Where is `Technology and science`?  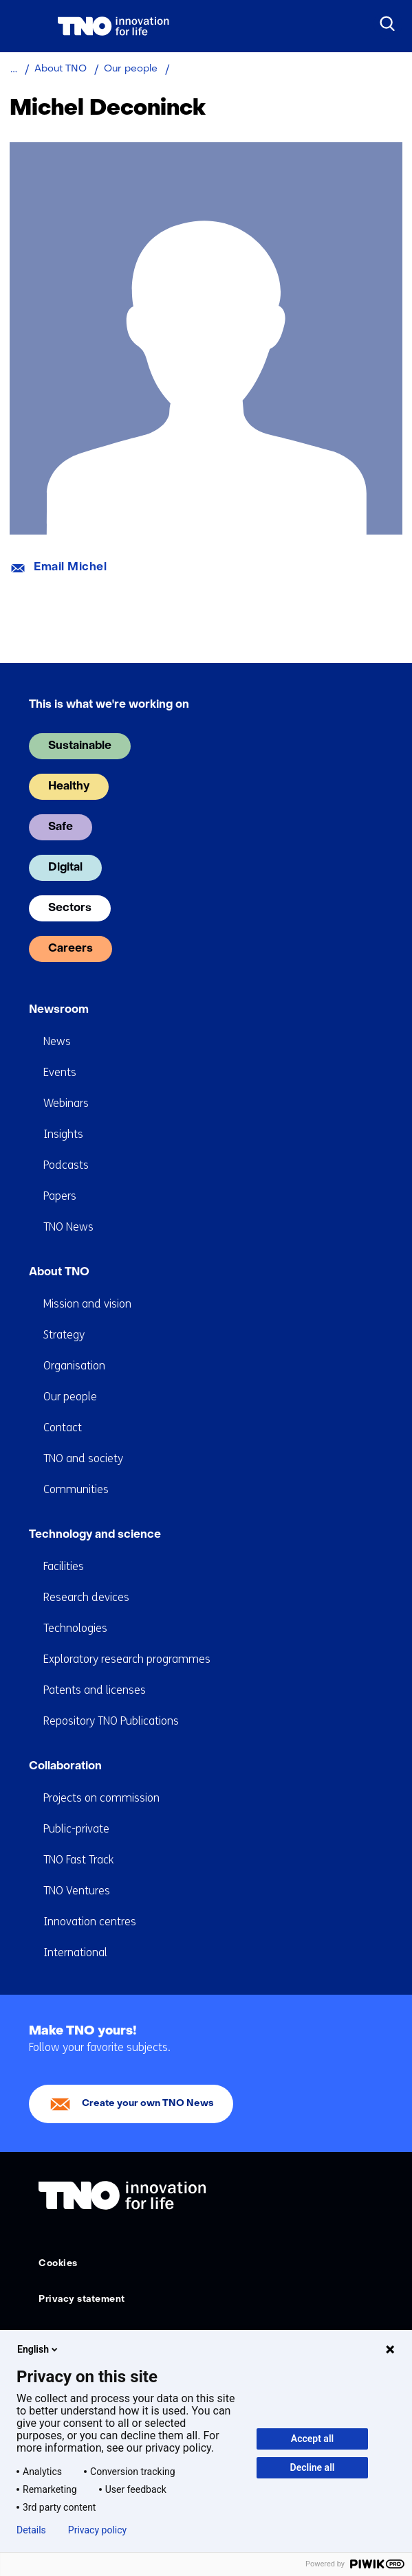 Technology and science is located at coordinates (95, 1535).